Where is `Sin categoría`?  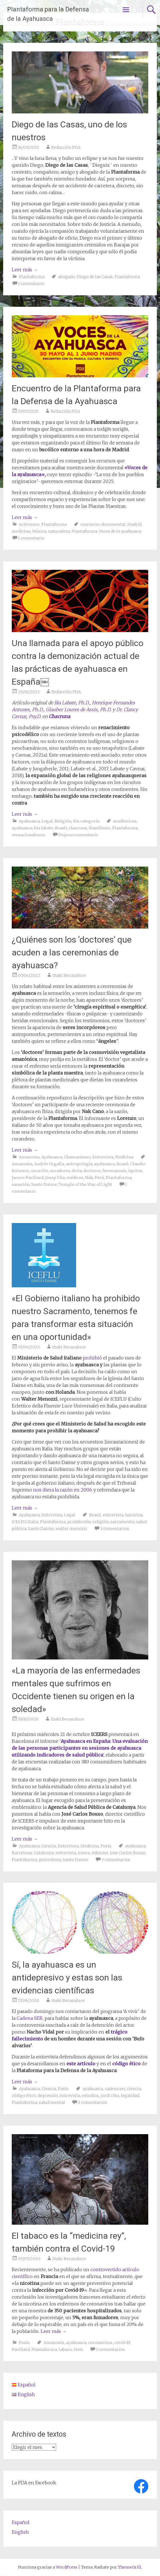
Sin categoría is located at coordinates (86, 821).